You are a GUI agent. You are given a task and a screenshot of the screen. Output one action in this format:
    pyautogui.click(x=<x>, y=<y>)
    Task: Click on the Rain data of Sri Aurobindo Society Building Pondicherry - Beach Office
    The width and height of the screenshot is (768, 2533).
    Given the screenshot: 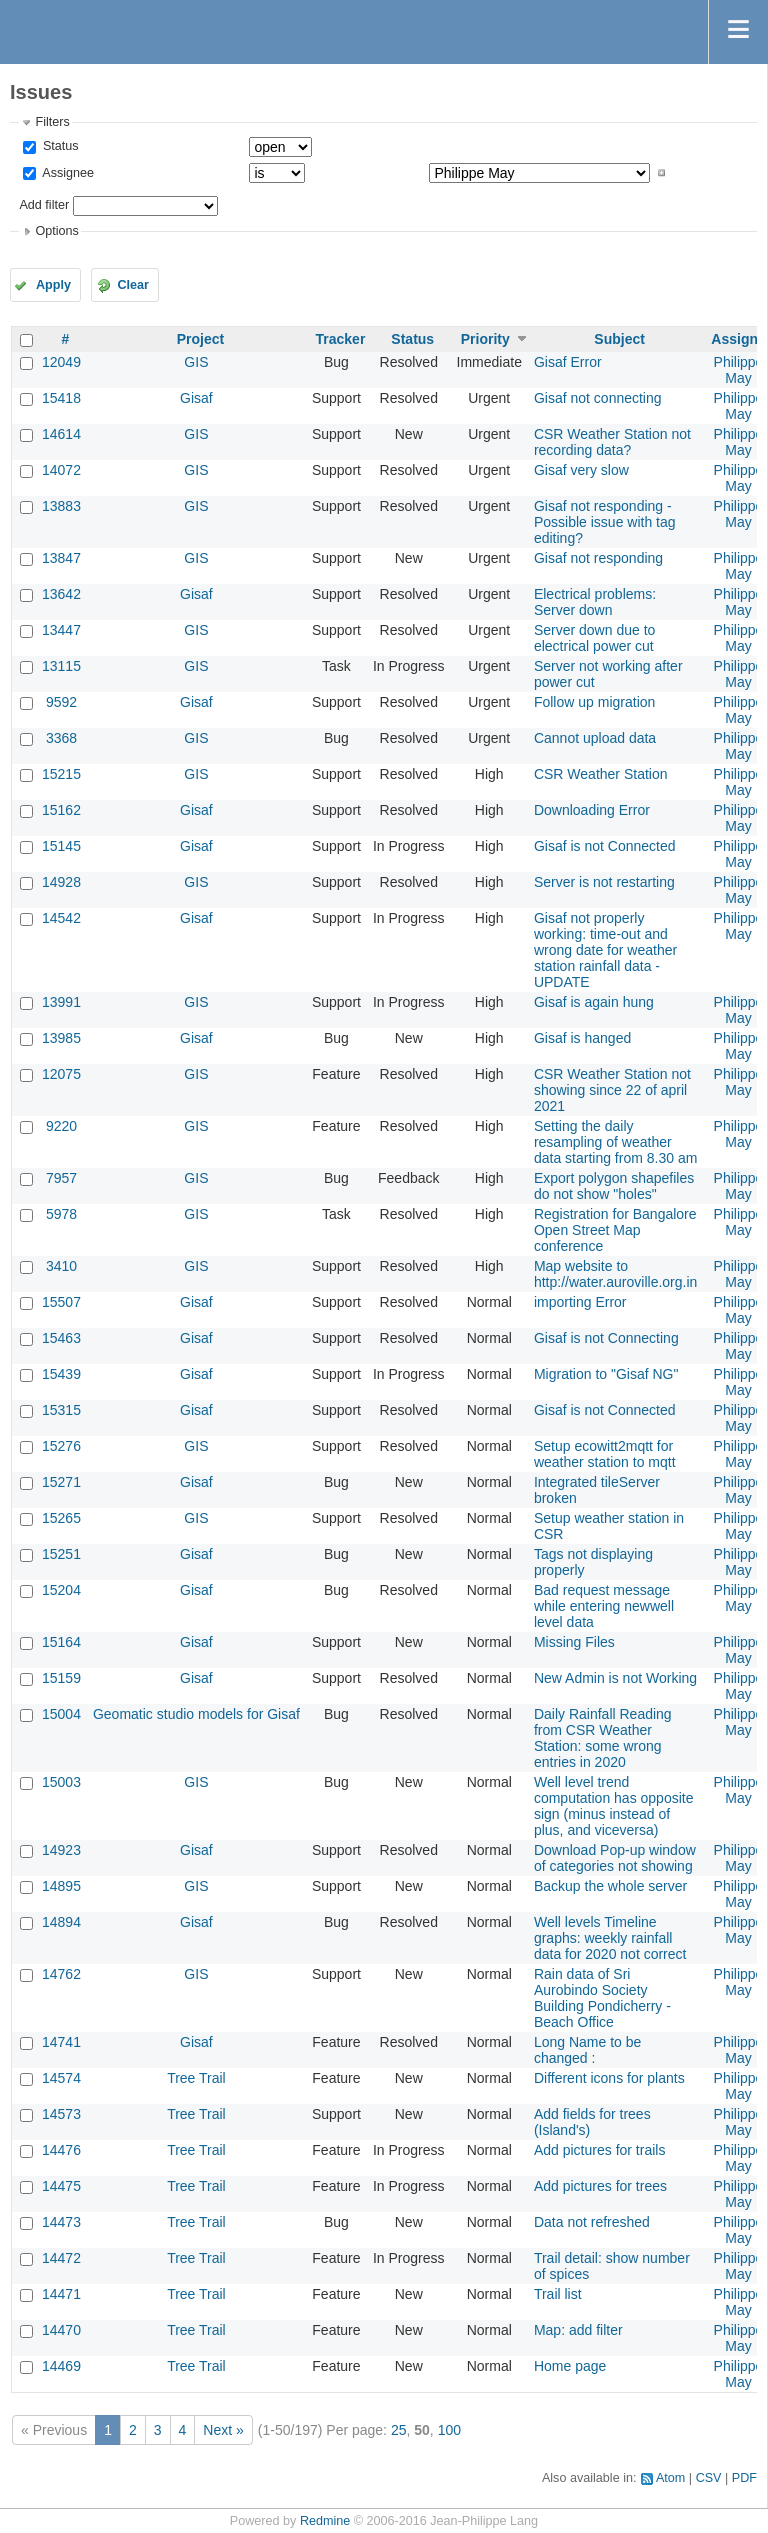 What is the action you would take?
    pyautogui.click(x=602, y=1998)
    